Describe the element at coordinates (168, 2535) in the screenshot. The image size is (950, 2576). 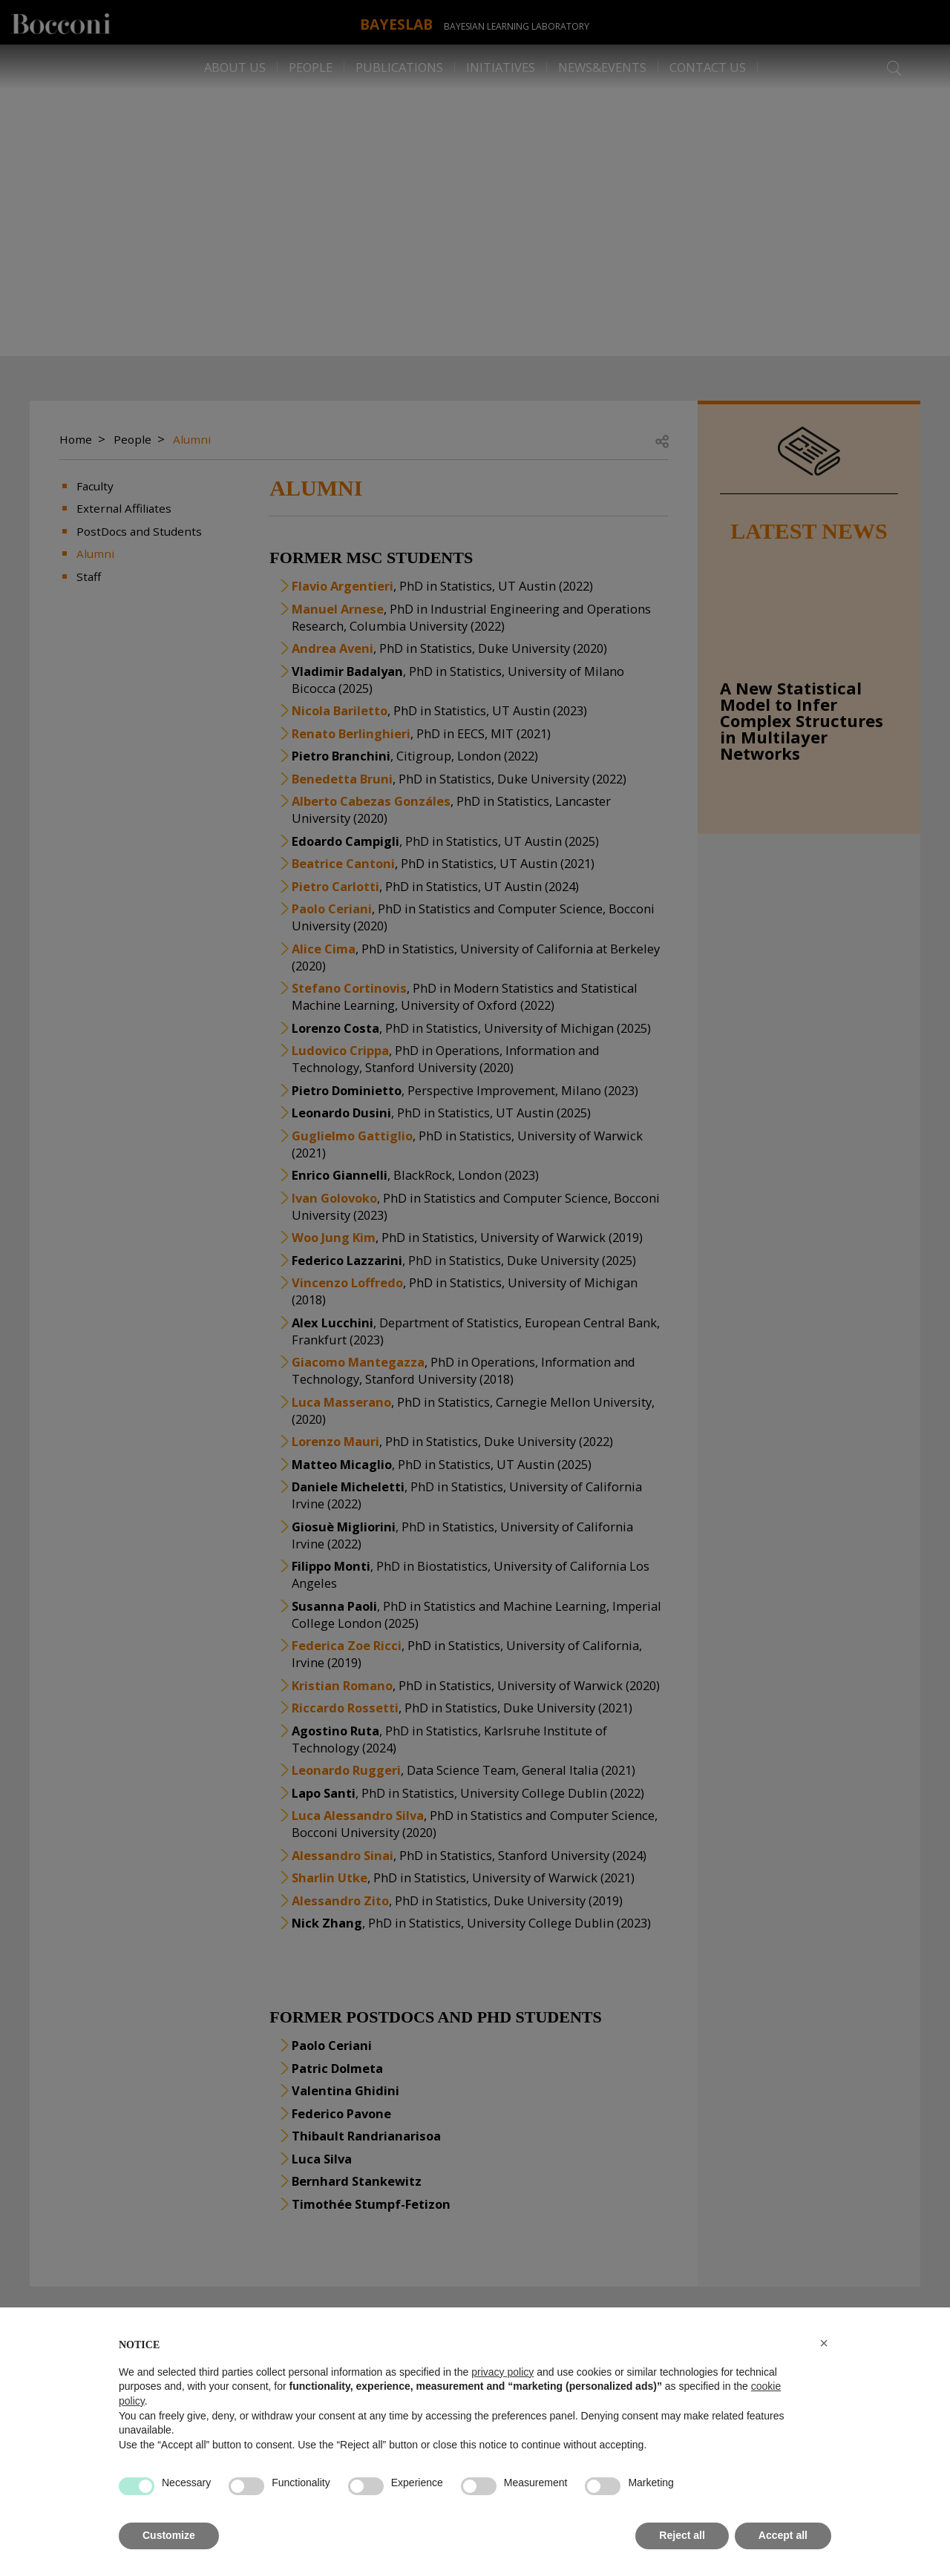
I see `Customize [button]` at that location.